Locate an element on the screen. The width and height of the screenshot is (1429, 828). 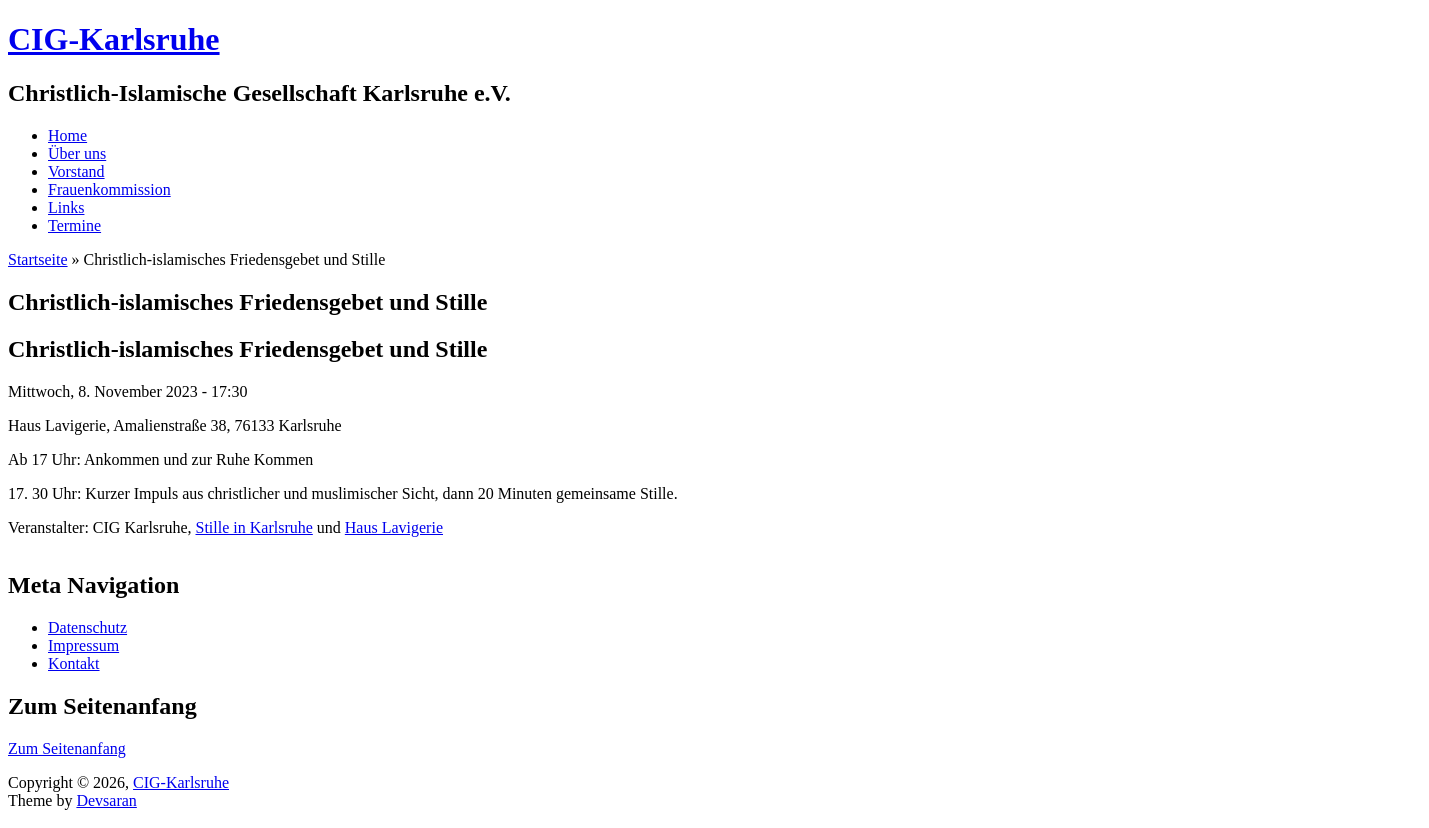
Startseite is located at coordinates (38, 259).